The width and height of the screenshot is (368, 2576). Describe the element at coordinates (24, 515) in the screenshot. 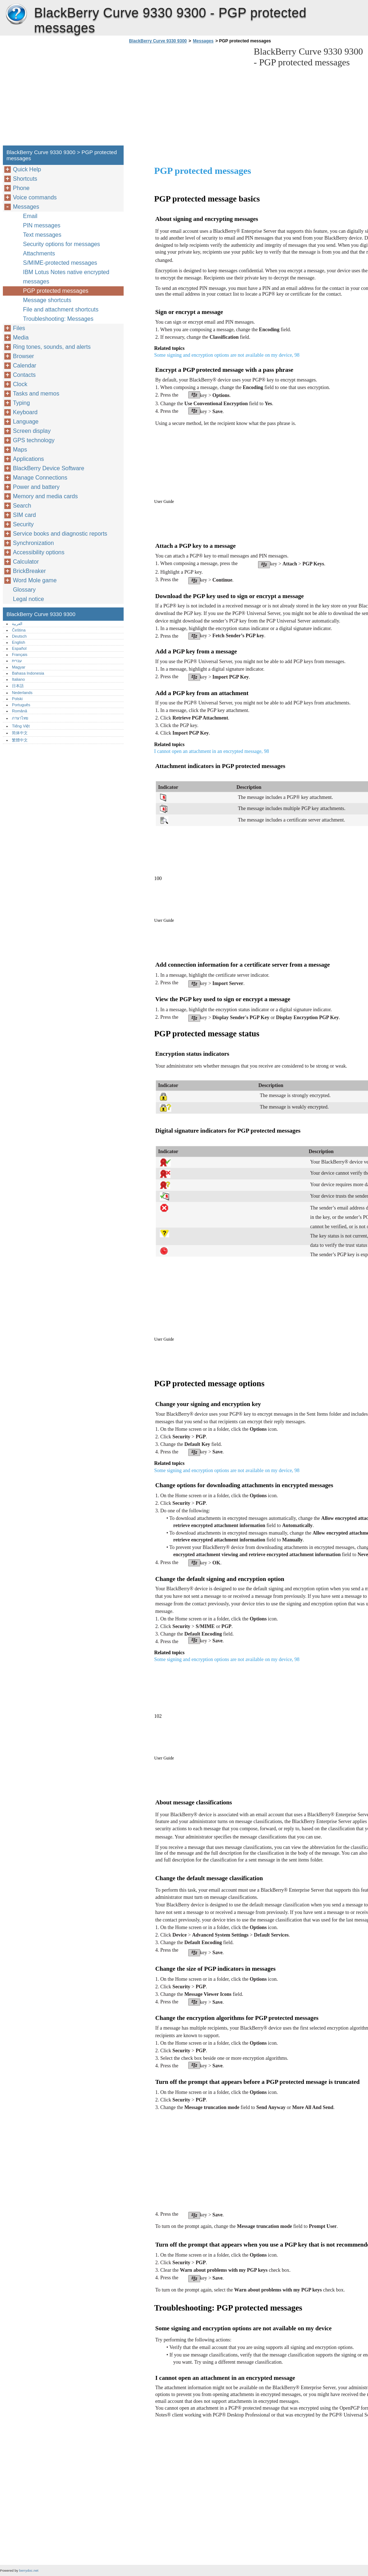

I see `SIM card` at that location.